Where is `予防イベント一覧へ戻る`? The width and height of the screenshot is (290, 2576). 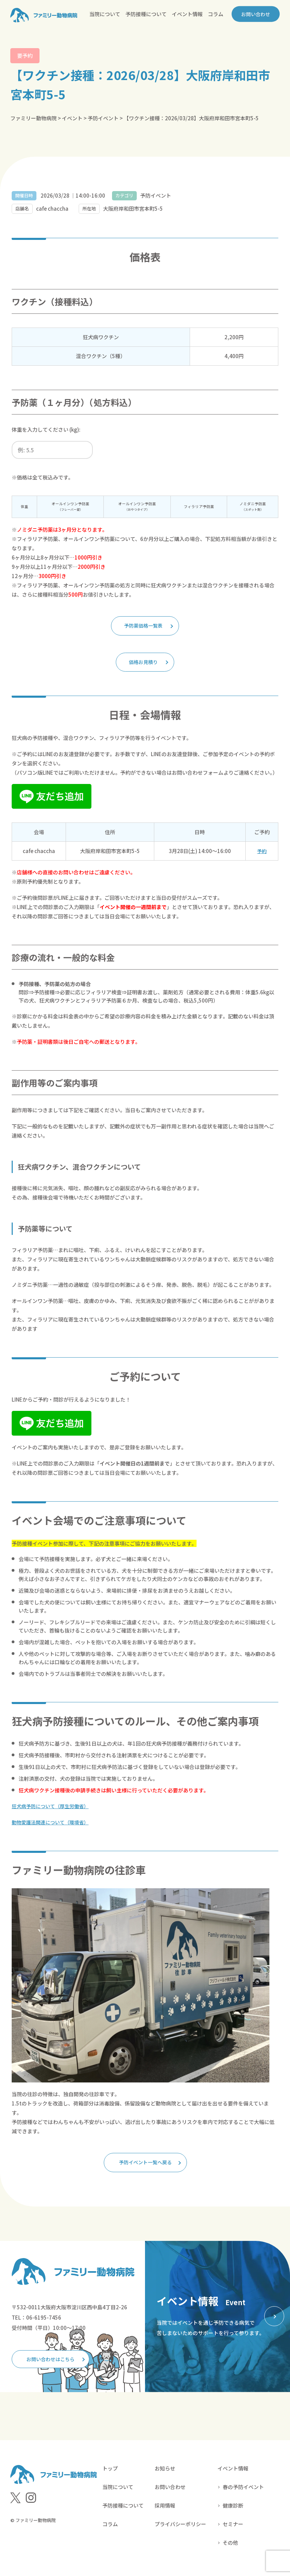 予防イベント一覧へ戻る is located at coordinates (145, 2165).